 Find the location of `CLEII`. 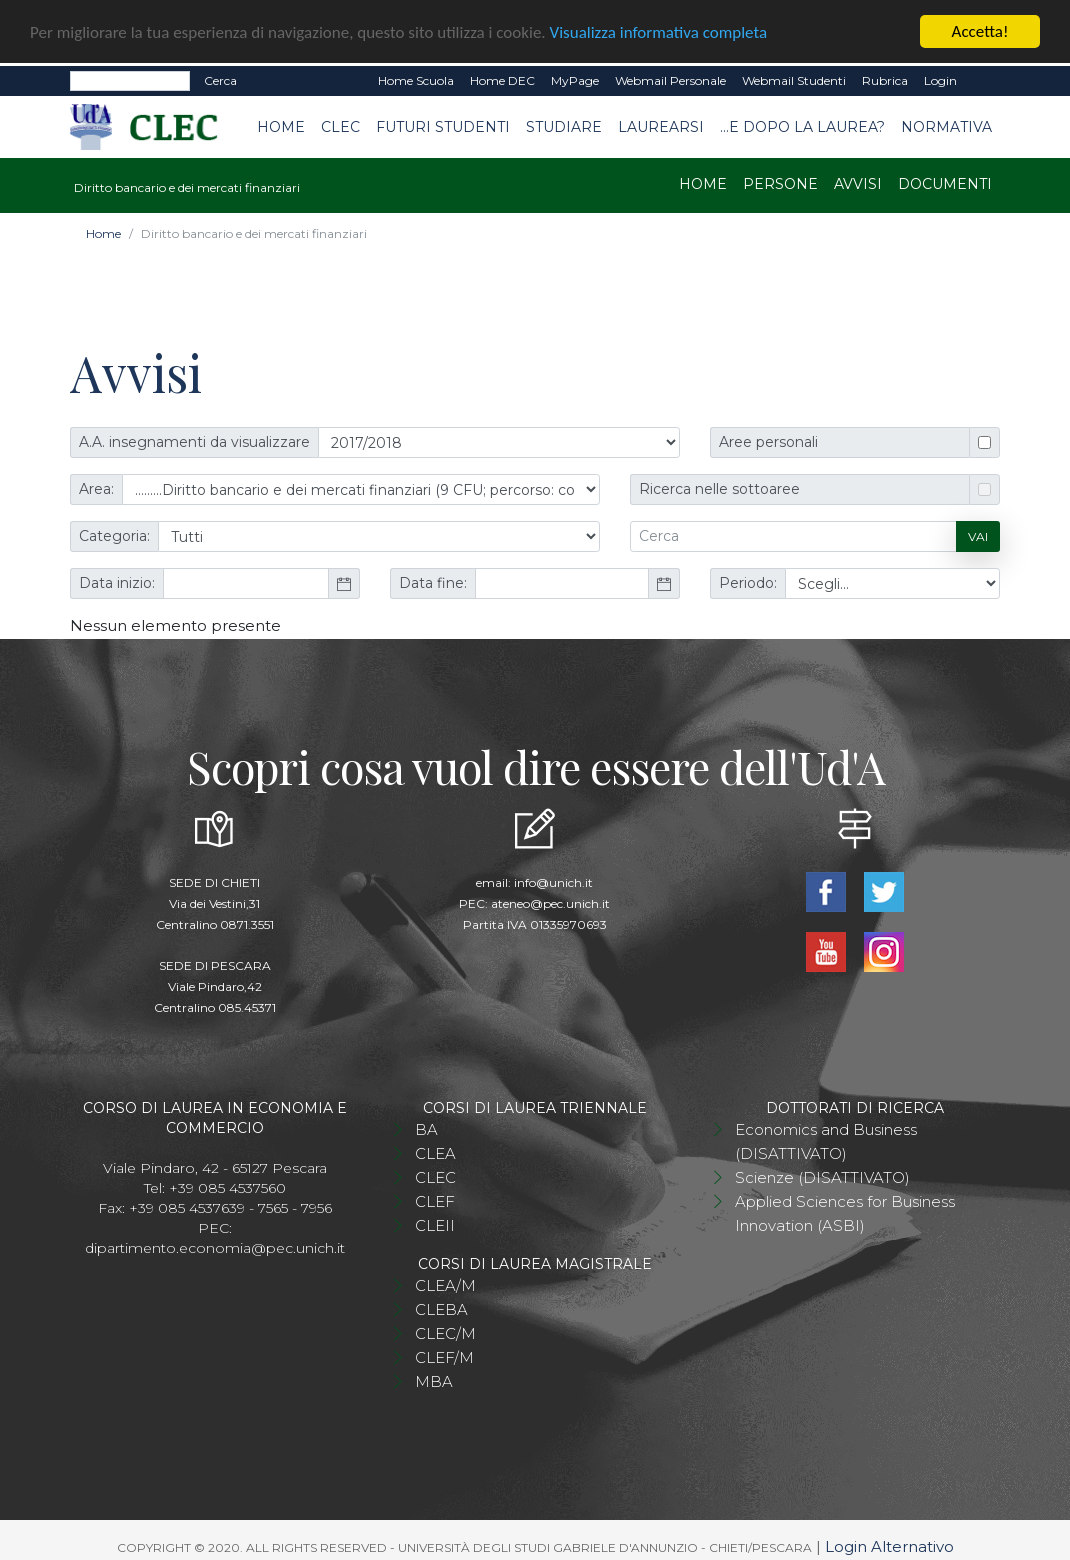

CLEII is located at coordinates (435, 1223).